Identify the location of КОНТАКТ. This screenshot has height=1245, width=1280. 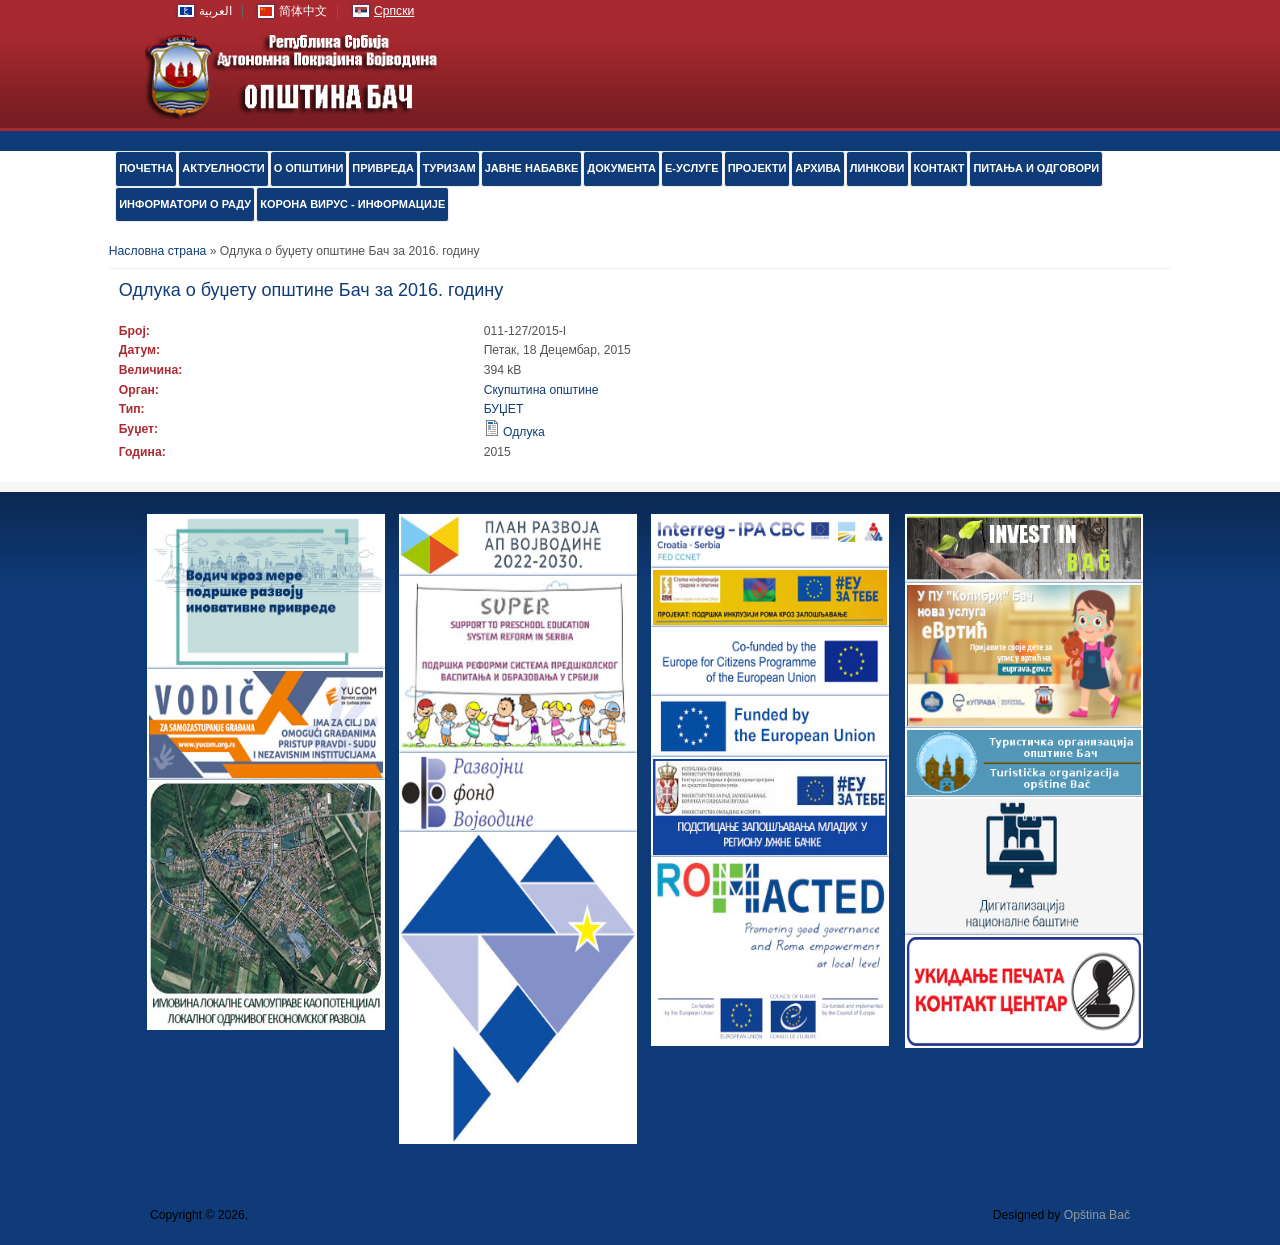
(939, 168).